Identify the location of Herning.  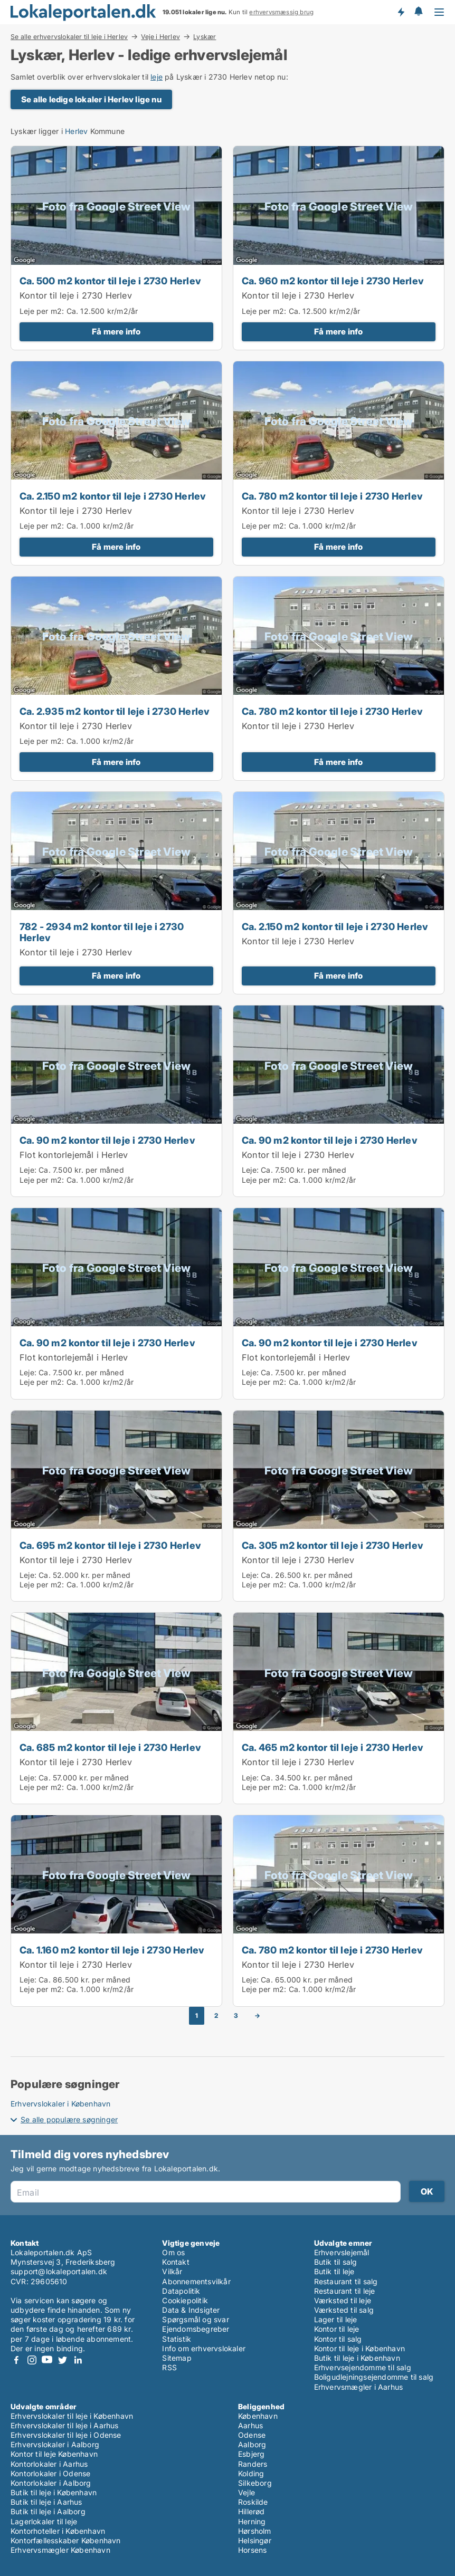
(252, 2521).